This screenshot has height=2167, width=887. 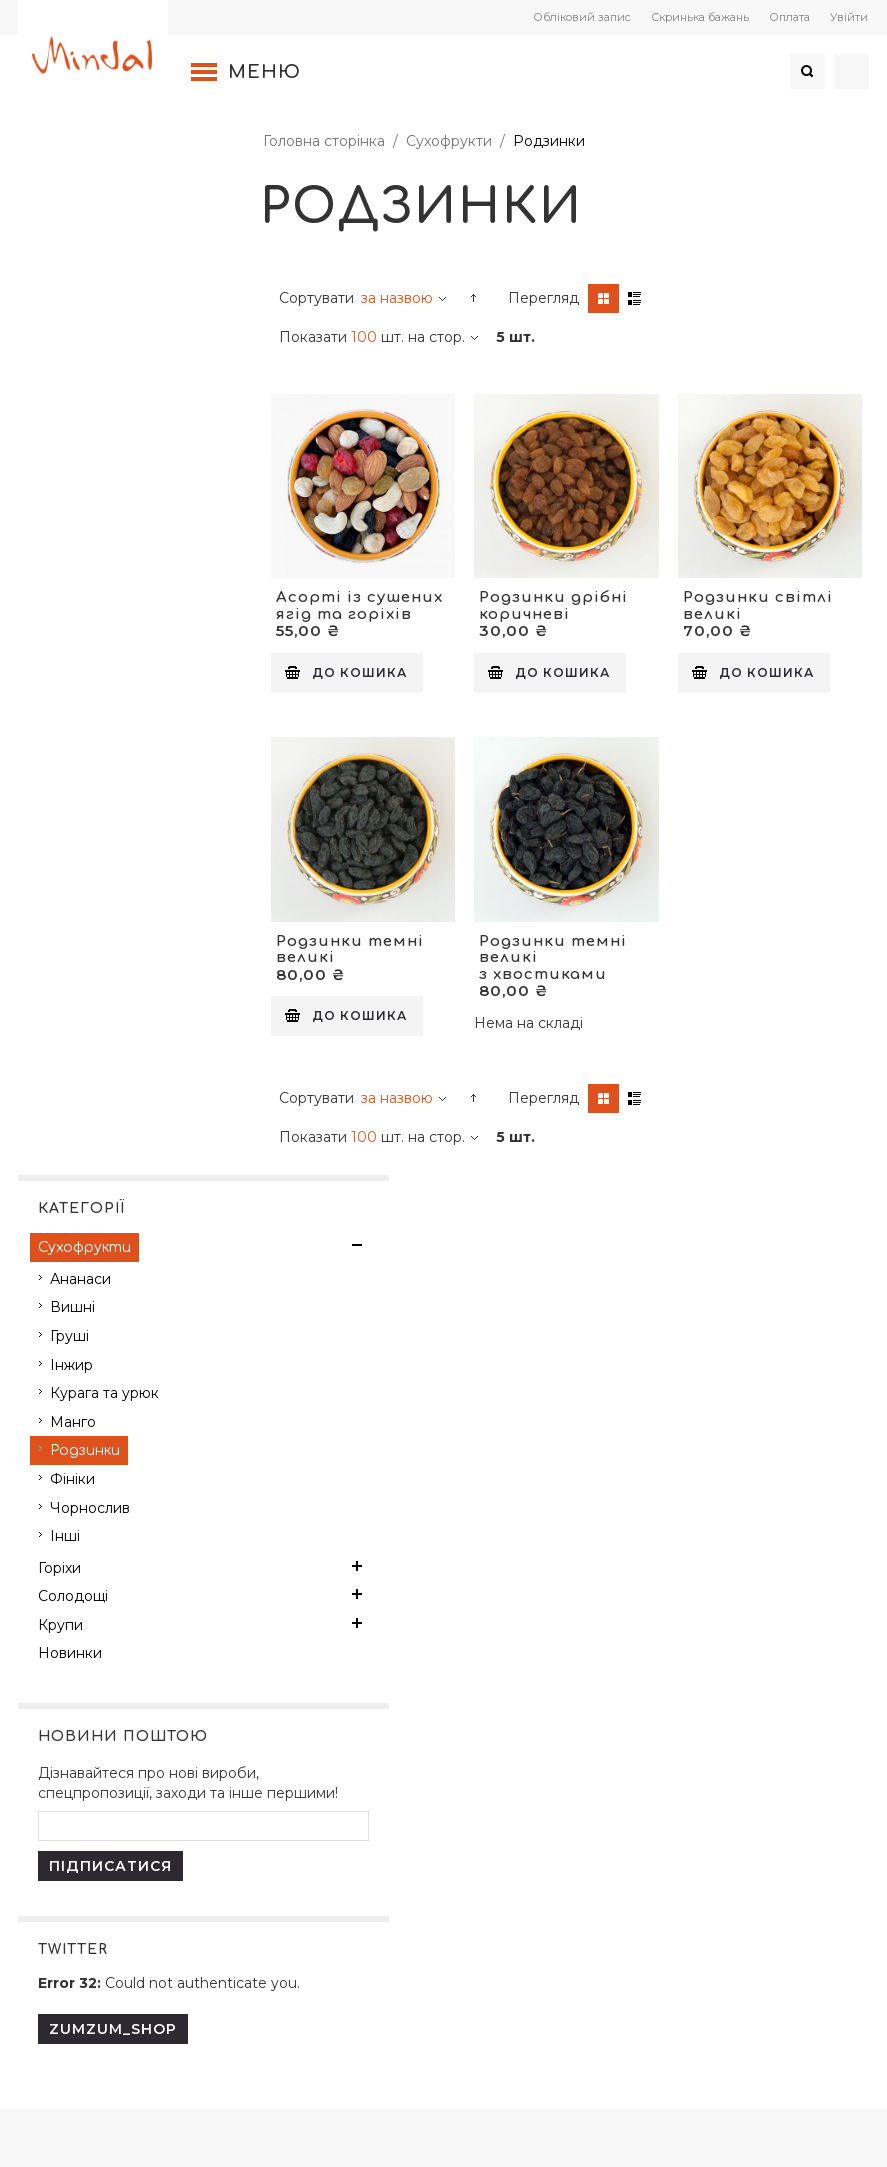 I want to click on Головна сторінка, so click(x=327, y=141).